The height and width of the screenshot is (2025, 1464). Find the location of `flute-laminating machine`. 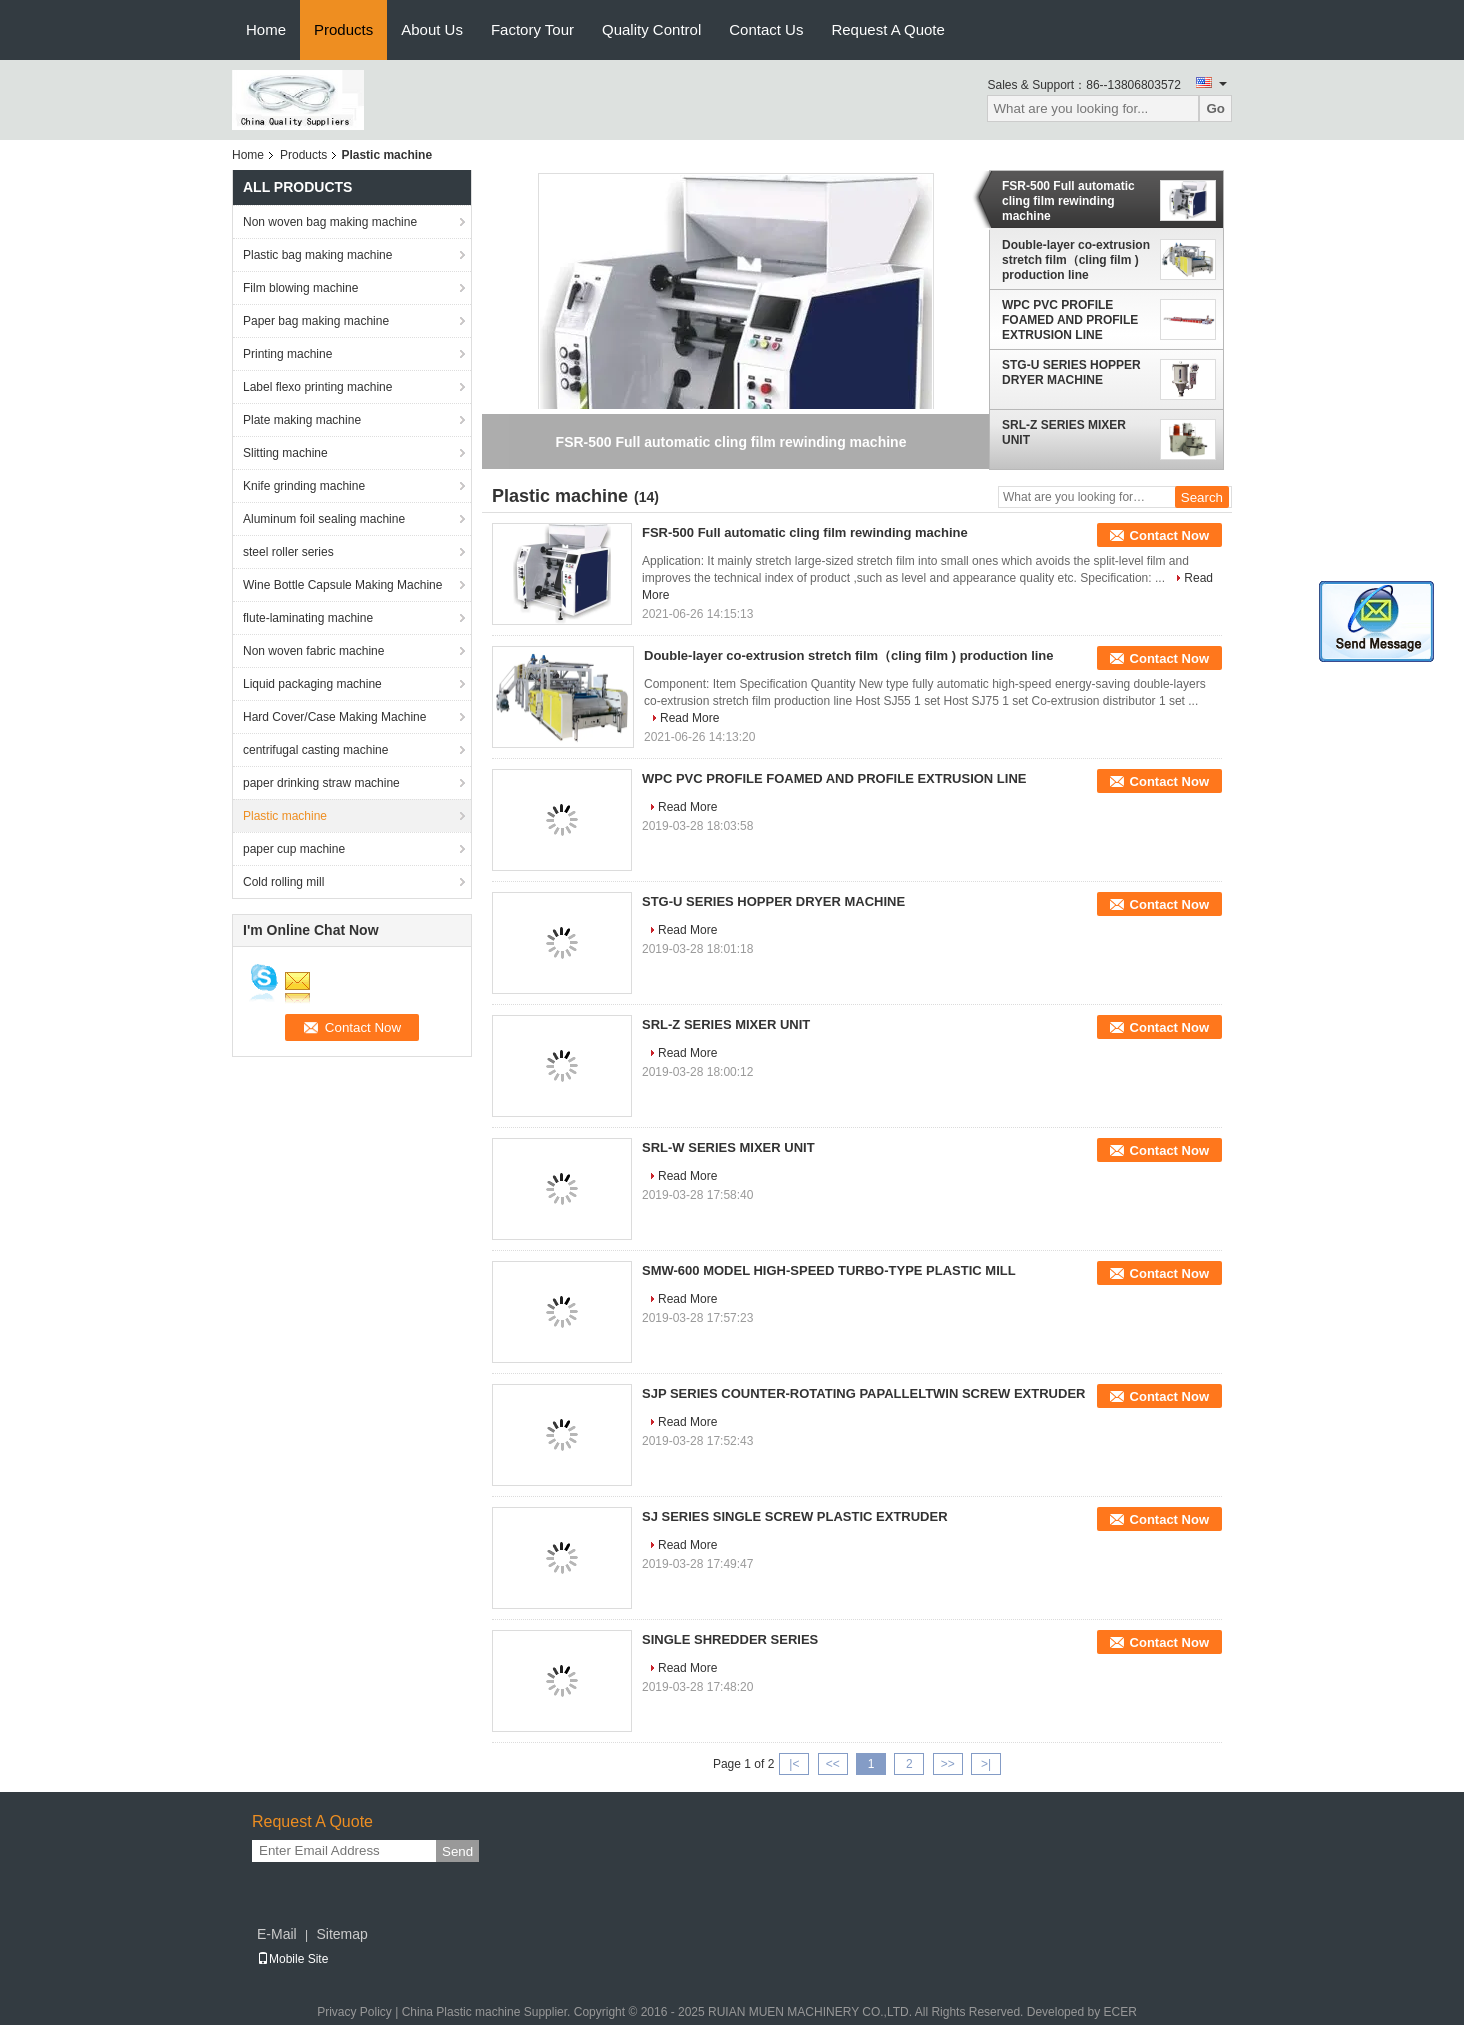

flute-laminating machine is located at coordinates (308, 618).